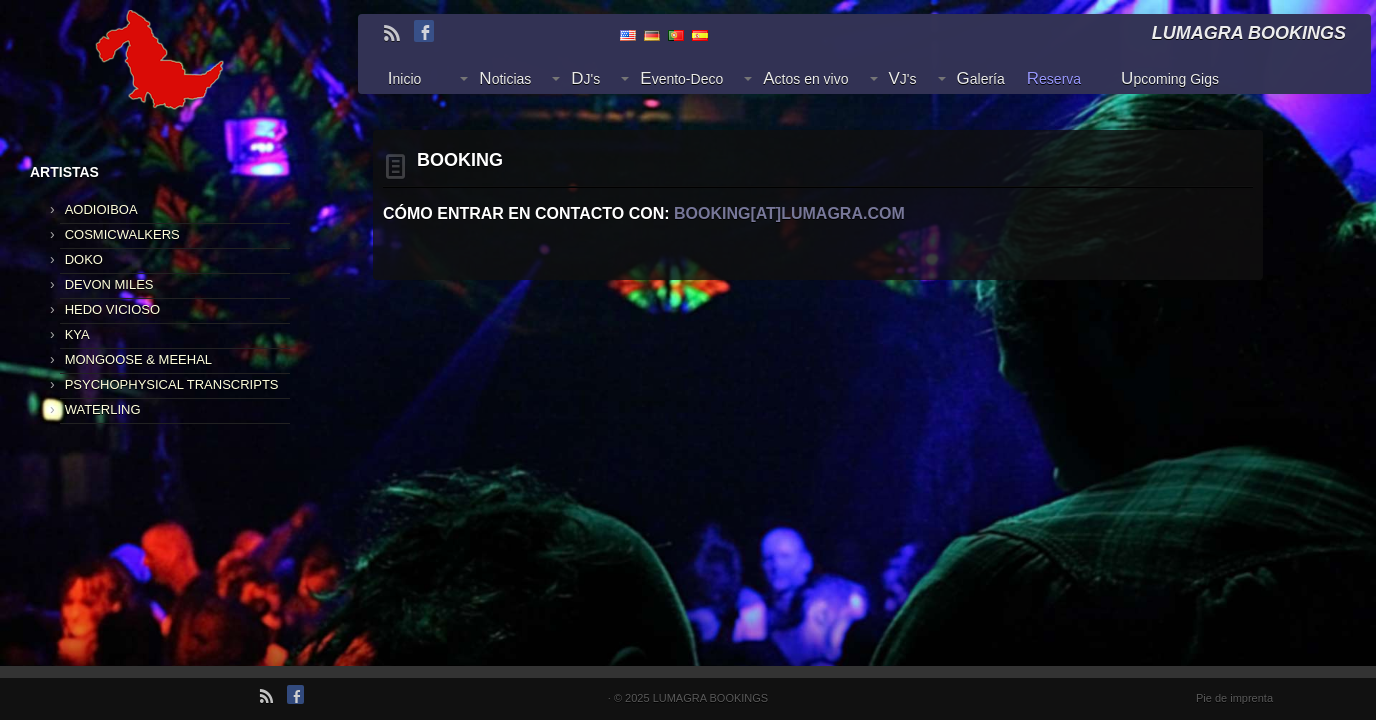 The image size is (1376, 720). Describe the element at coordinates (122, 234) in the screenshot. I see `COSMICWALKERS` at that location.